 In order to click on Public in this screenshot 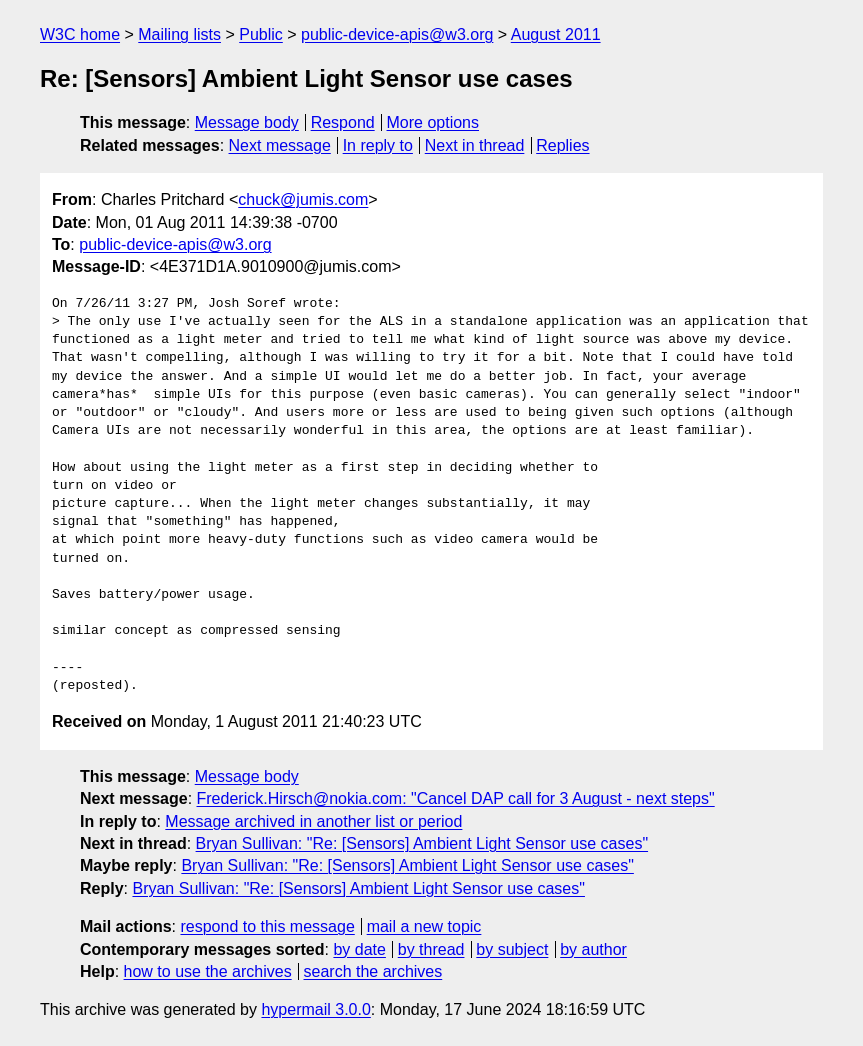, I will do `click(261, 34)`.